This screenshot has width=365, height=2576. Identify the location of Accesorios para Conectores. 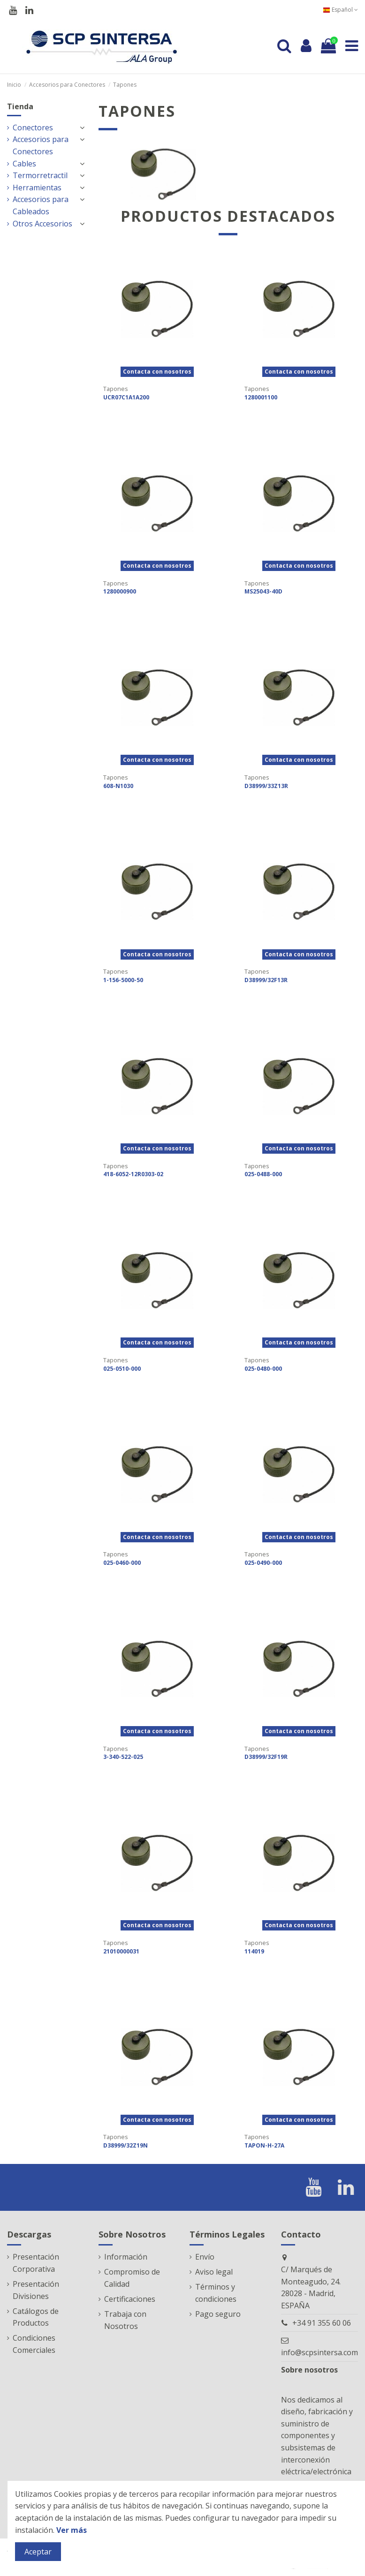
(40, 145).